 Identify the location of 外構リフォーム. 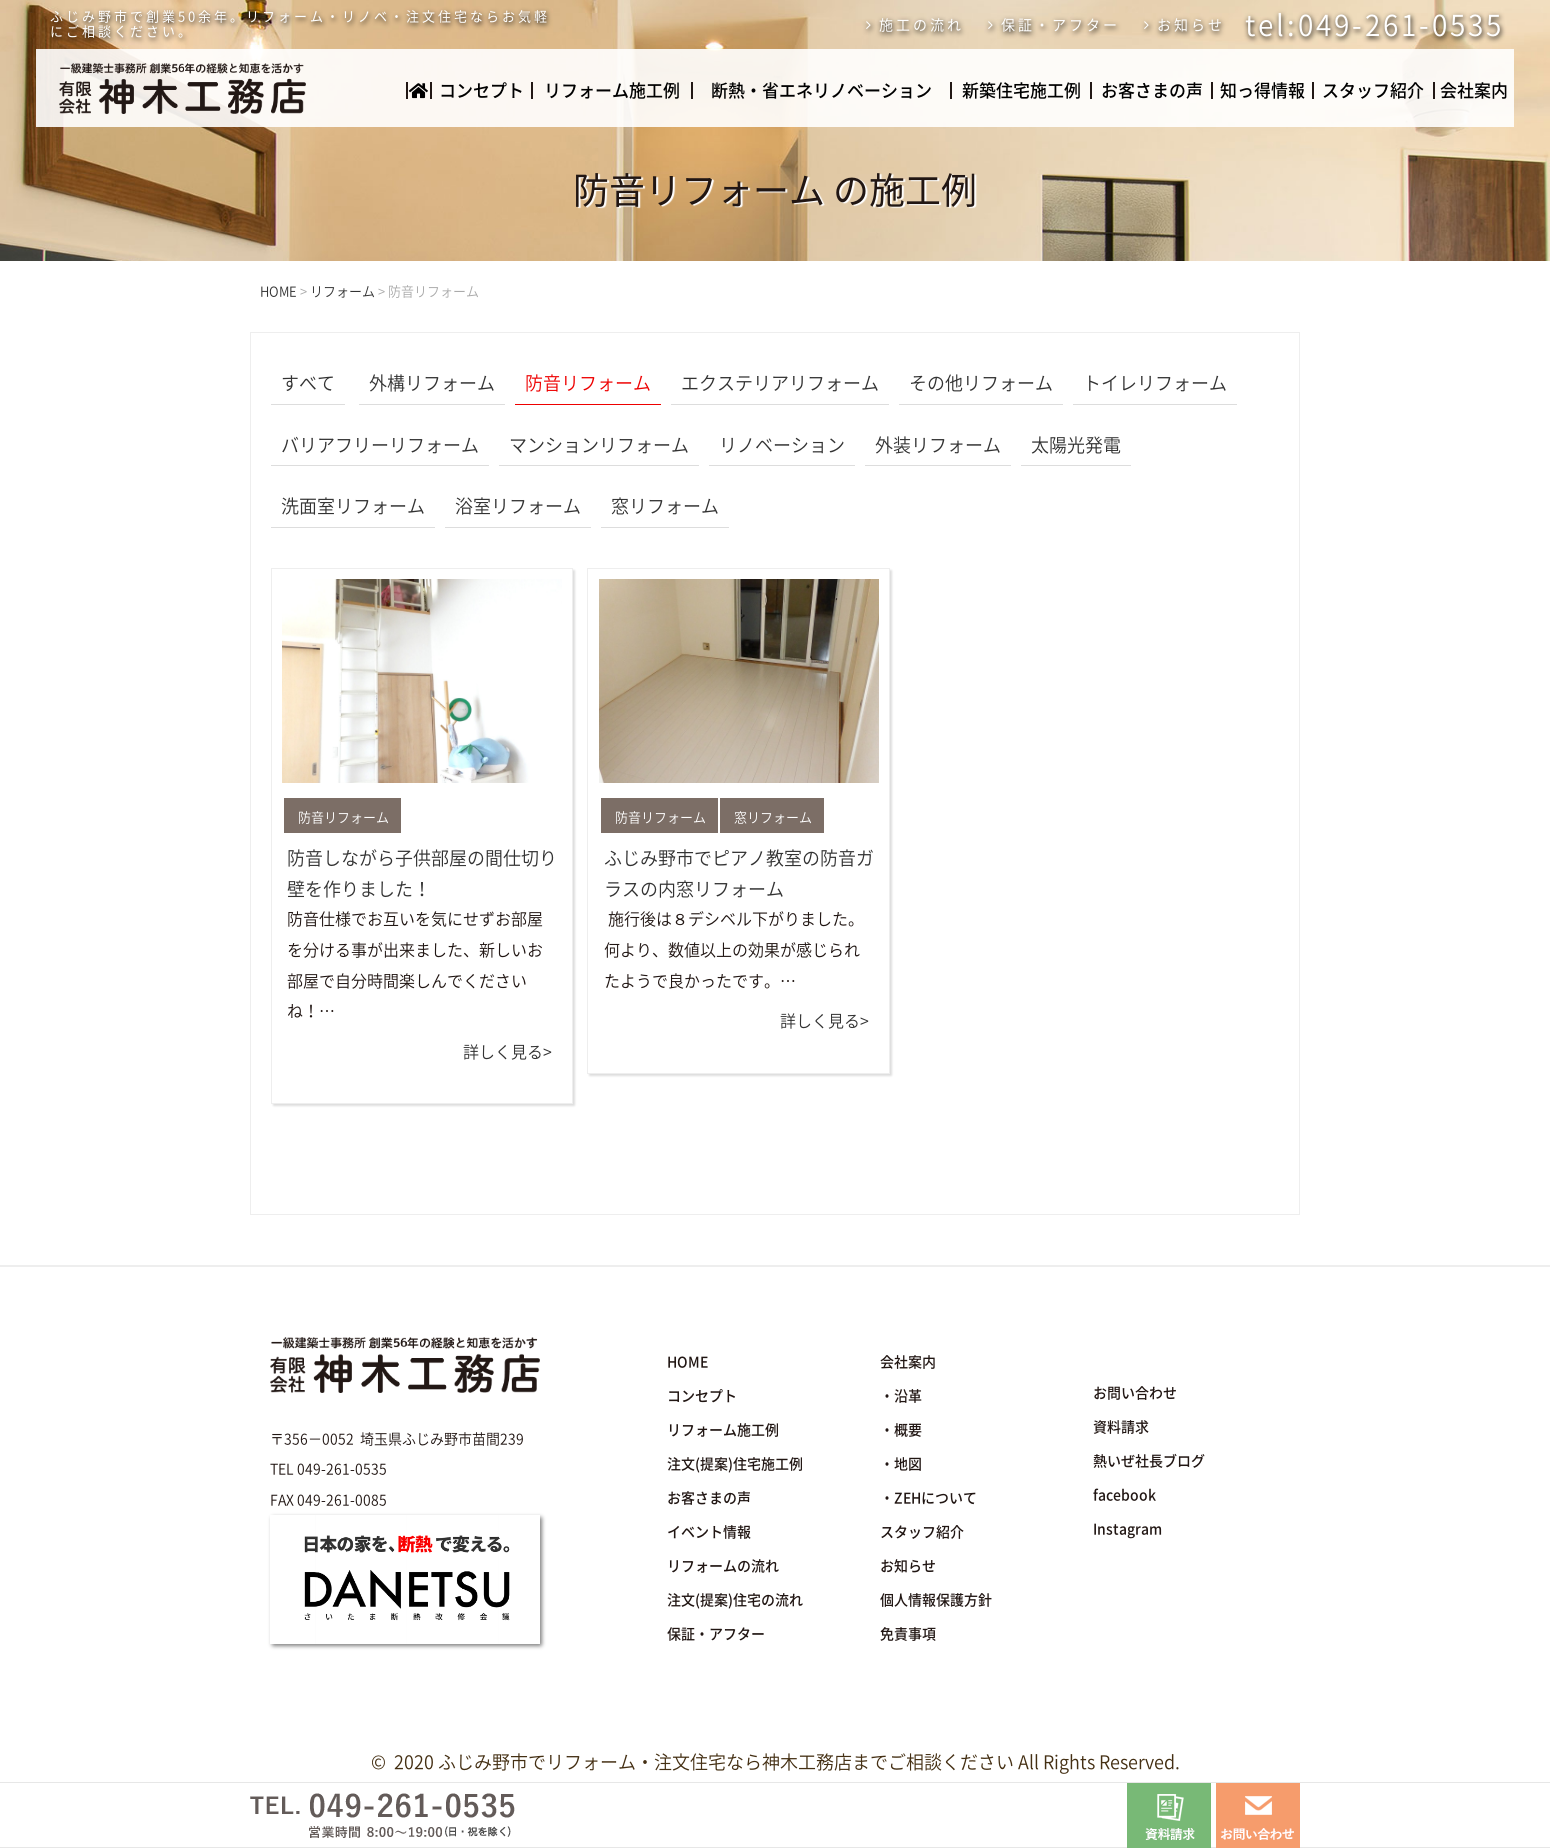
(432, 383).